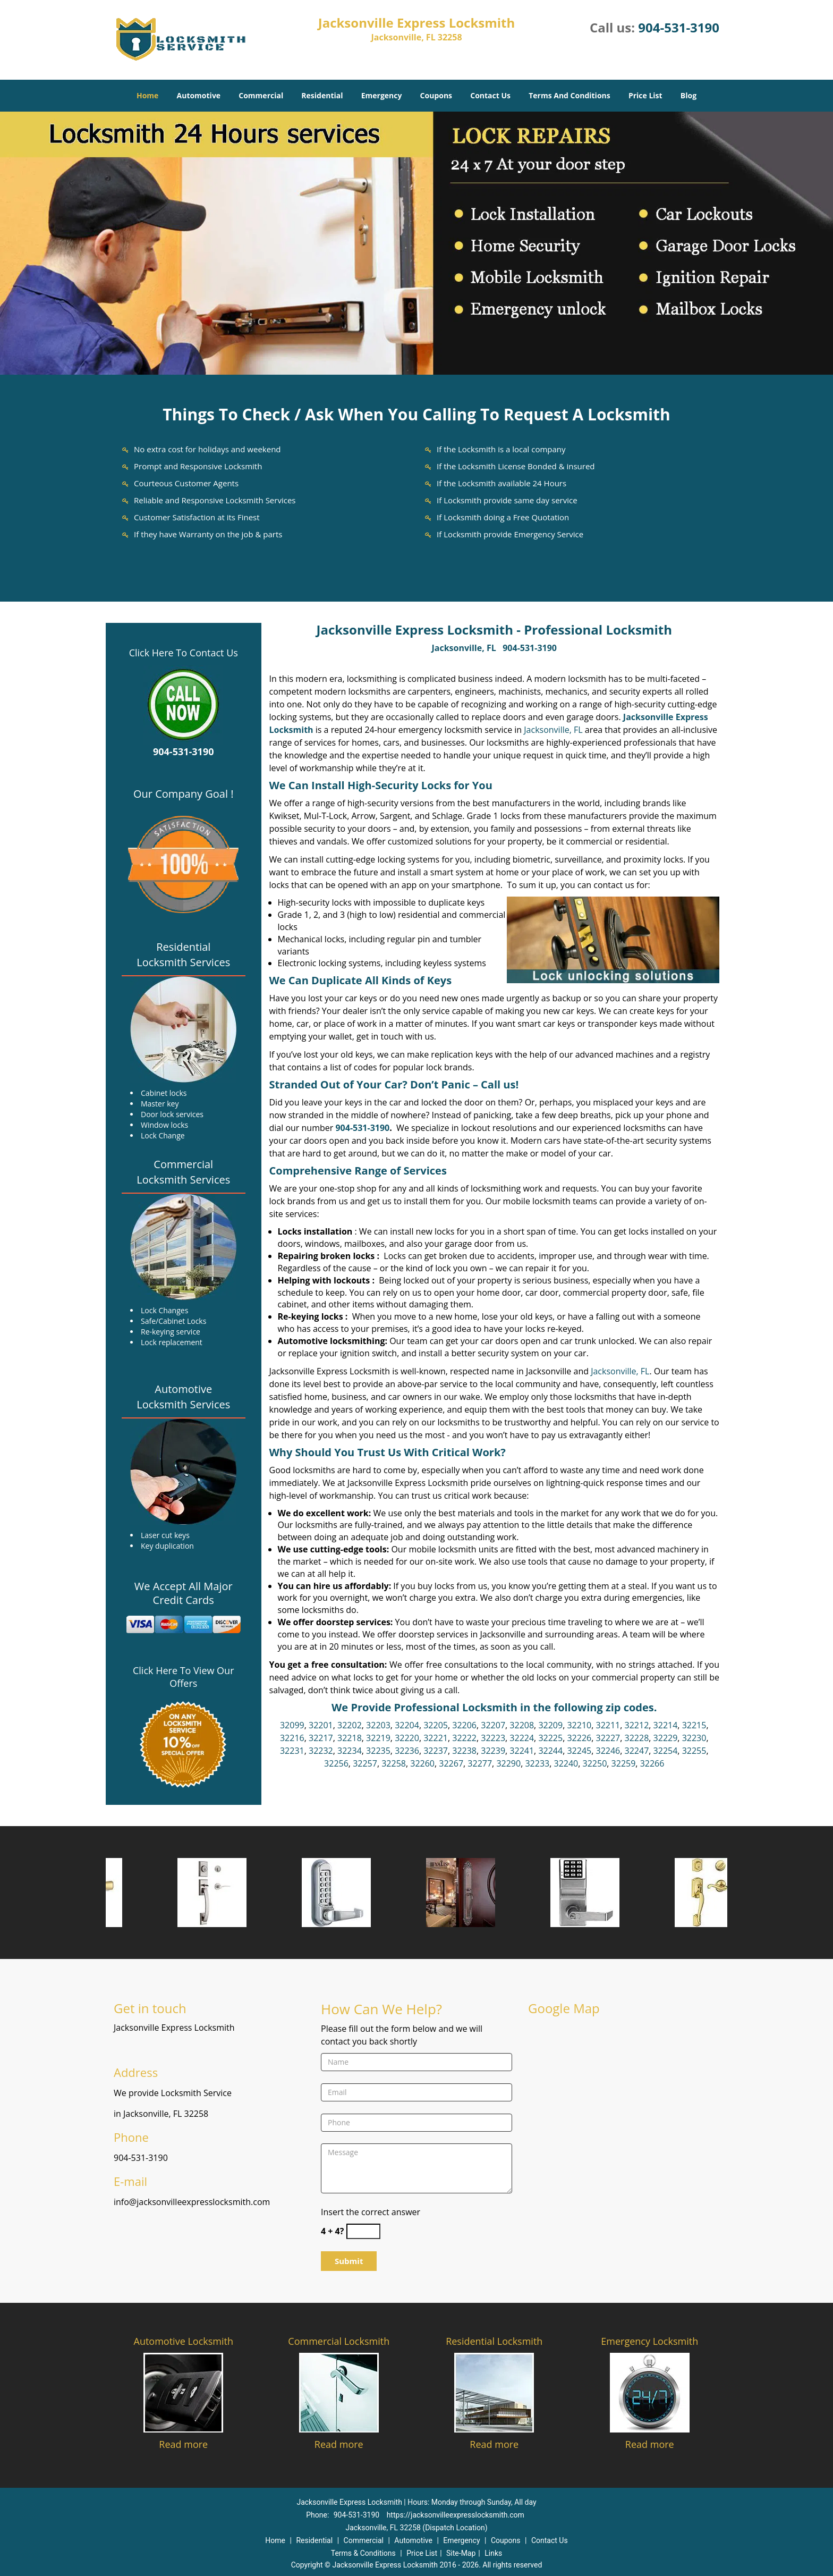  Describe the element at coordinates (321, 1738) in the screenshot. I see `32217` at that location.